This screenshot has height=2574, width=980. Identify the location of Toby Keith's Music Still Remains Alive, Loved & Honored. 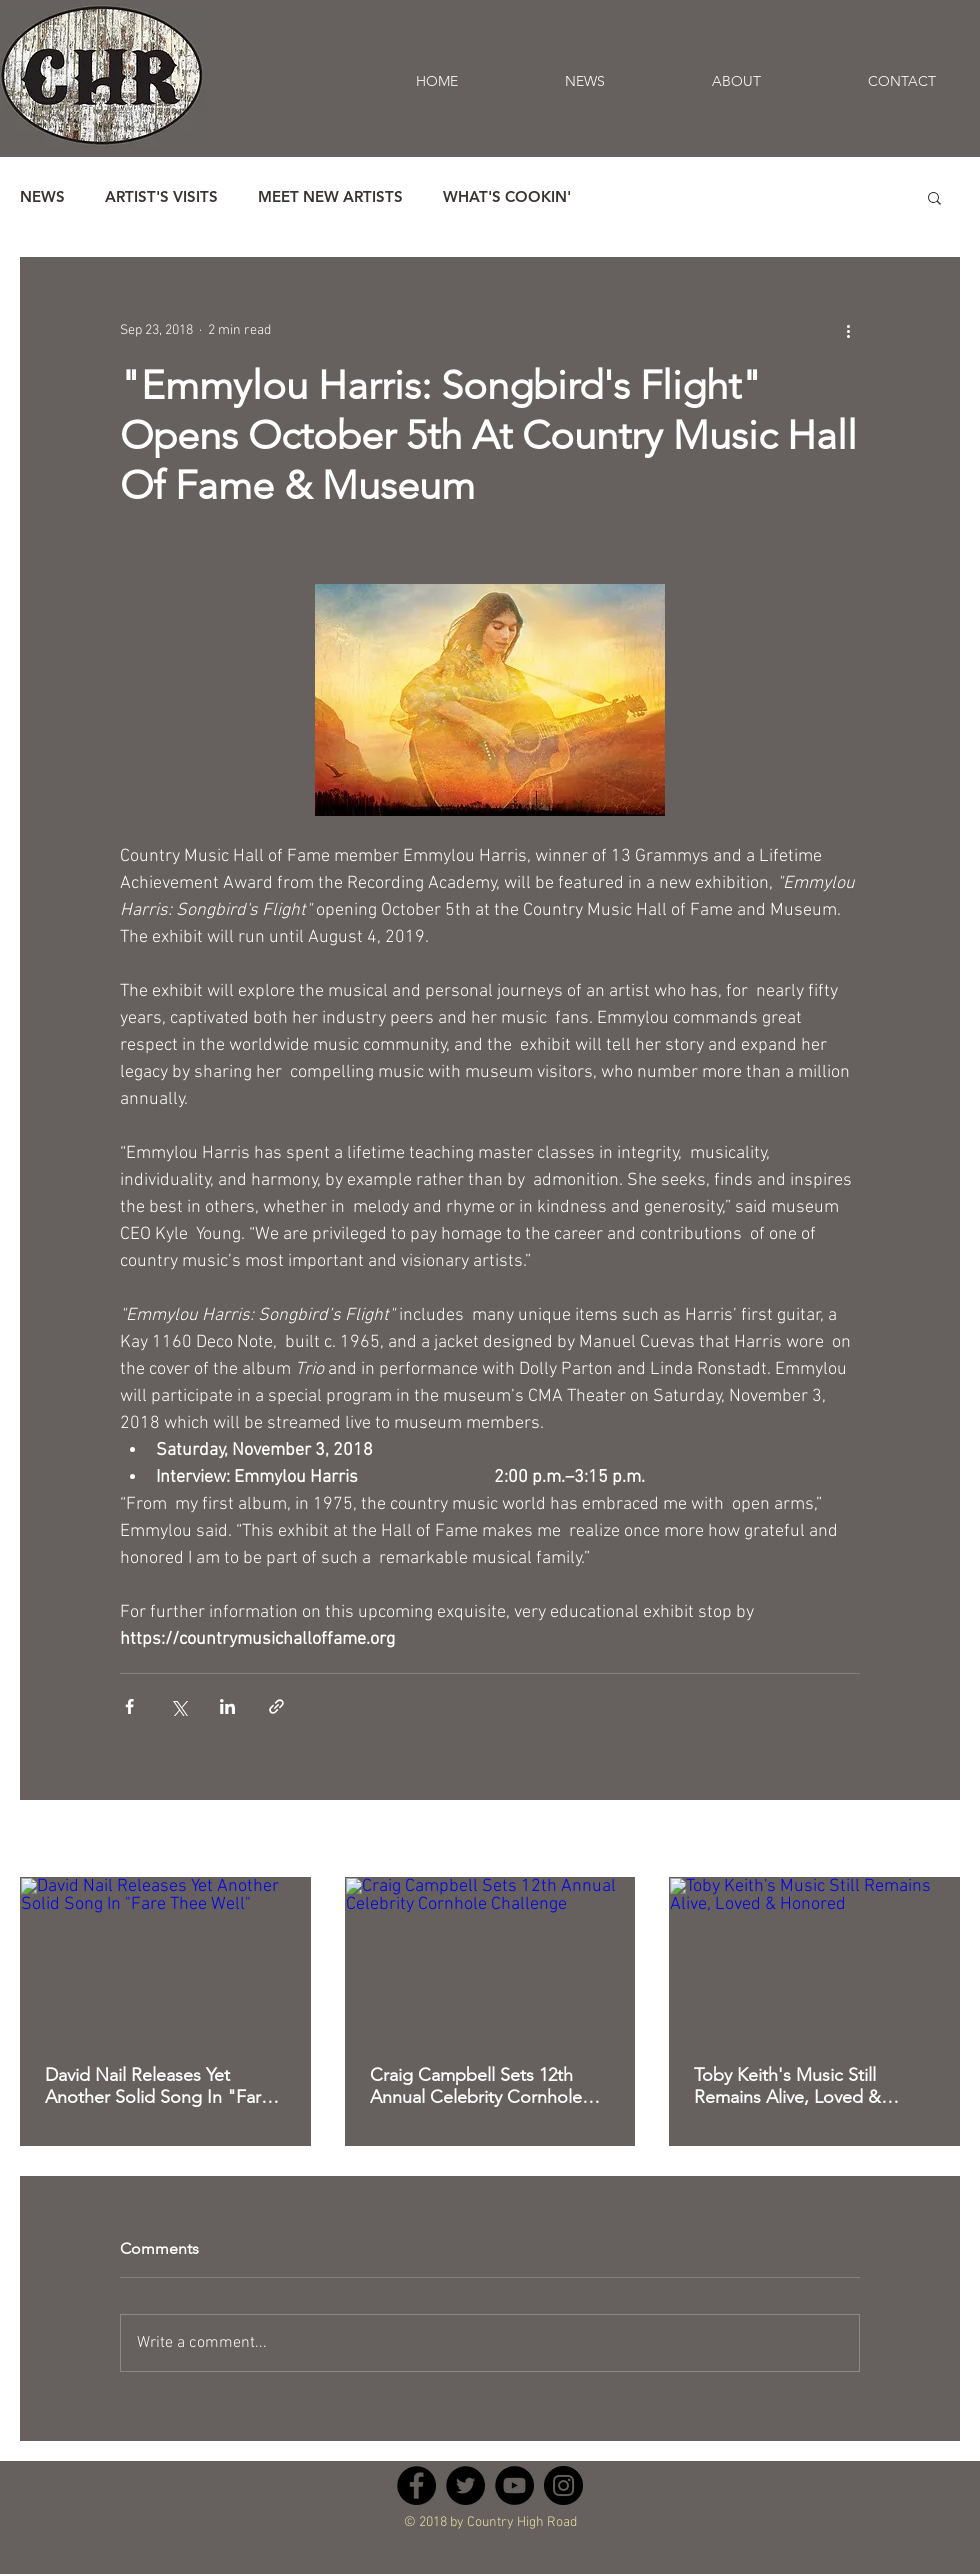
(787, 2086).